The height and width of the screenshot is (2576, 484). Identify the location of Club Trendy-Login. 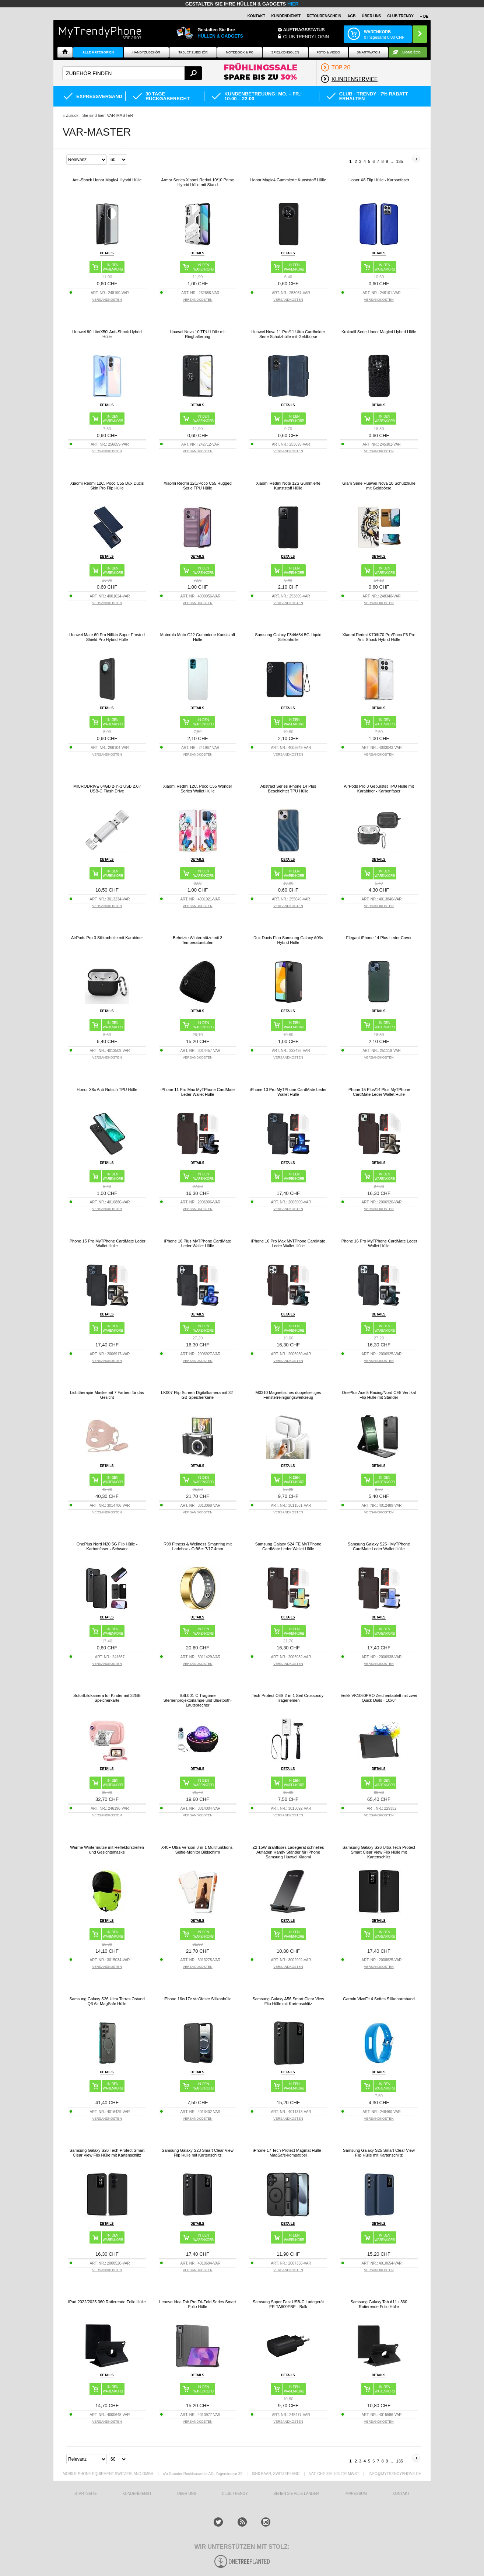
(306, 36).